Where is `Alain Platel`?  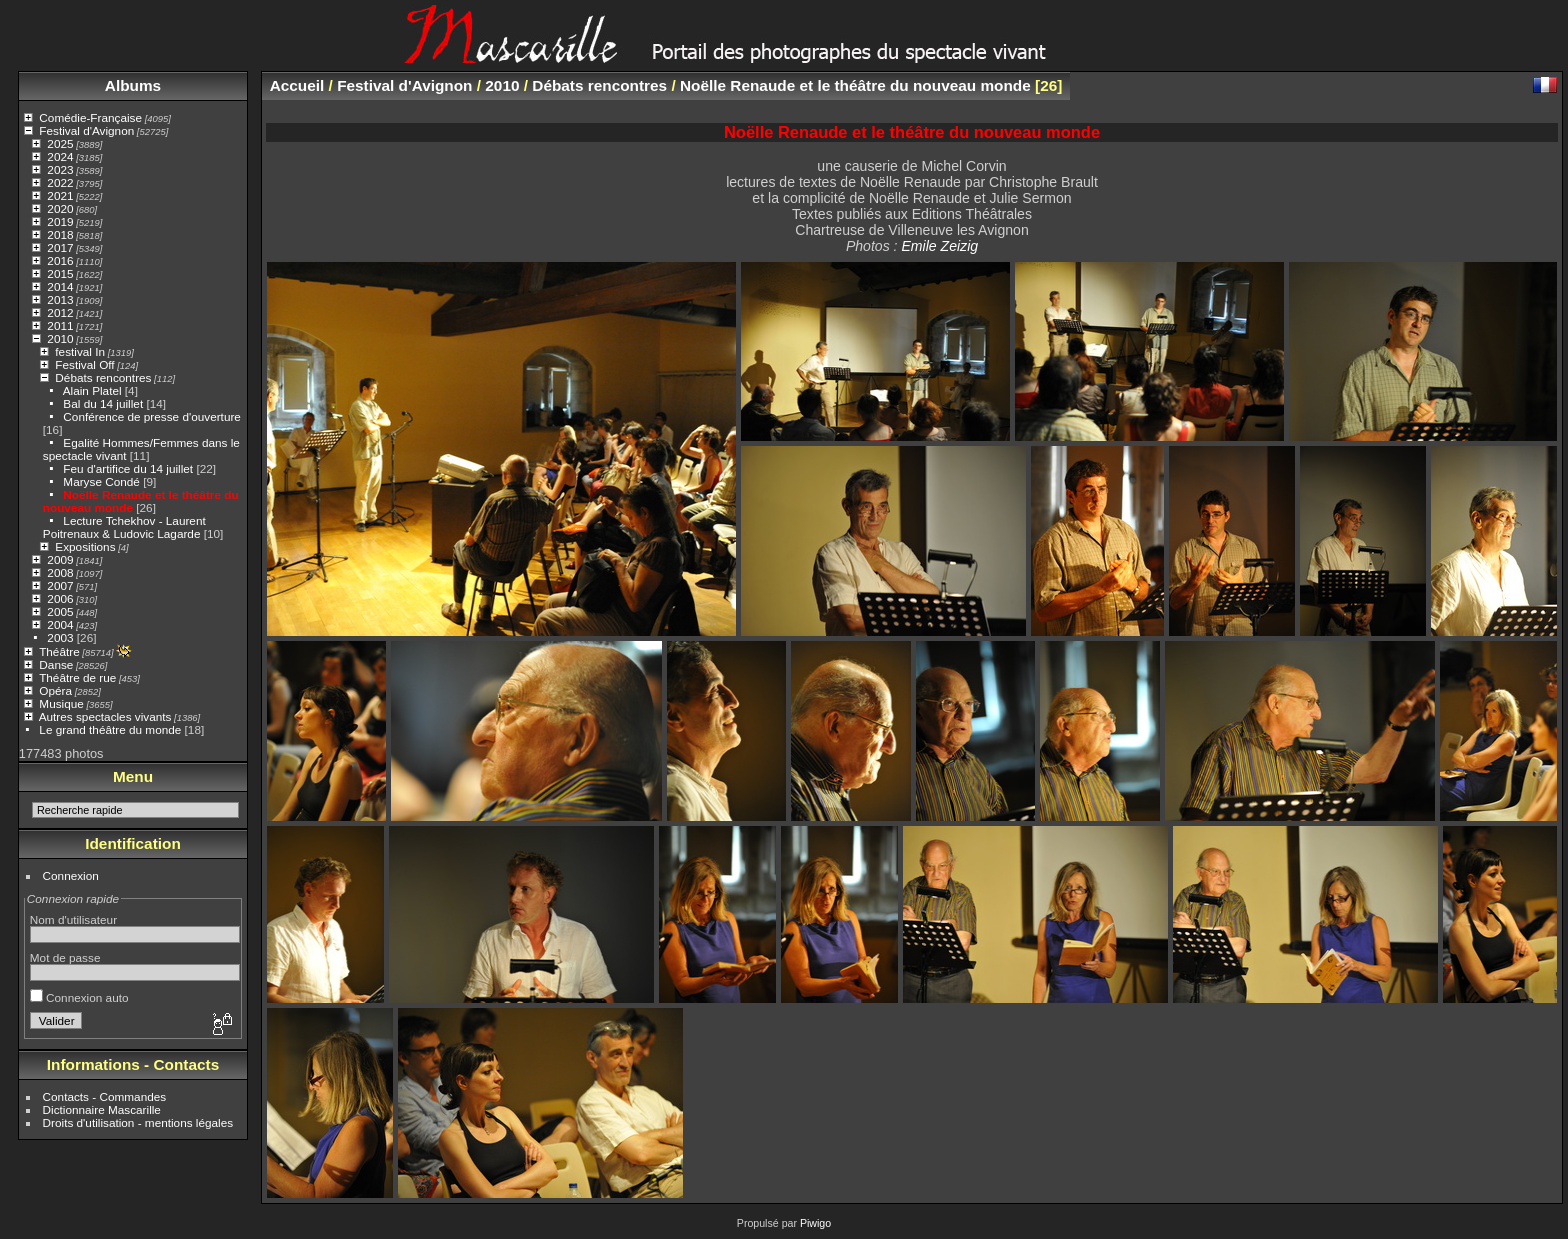
Alain Platel is located at coordinates (92, 390).